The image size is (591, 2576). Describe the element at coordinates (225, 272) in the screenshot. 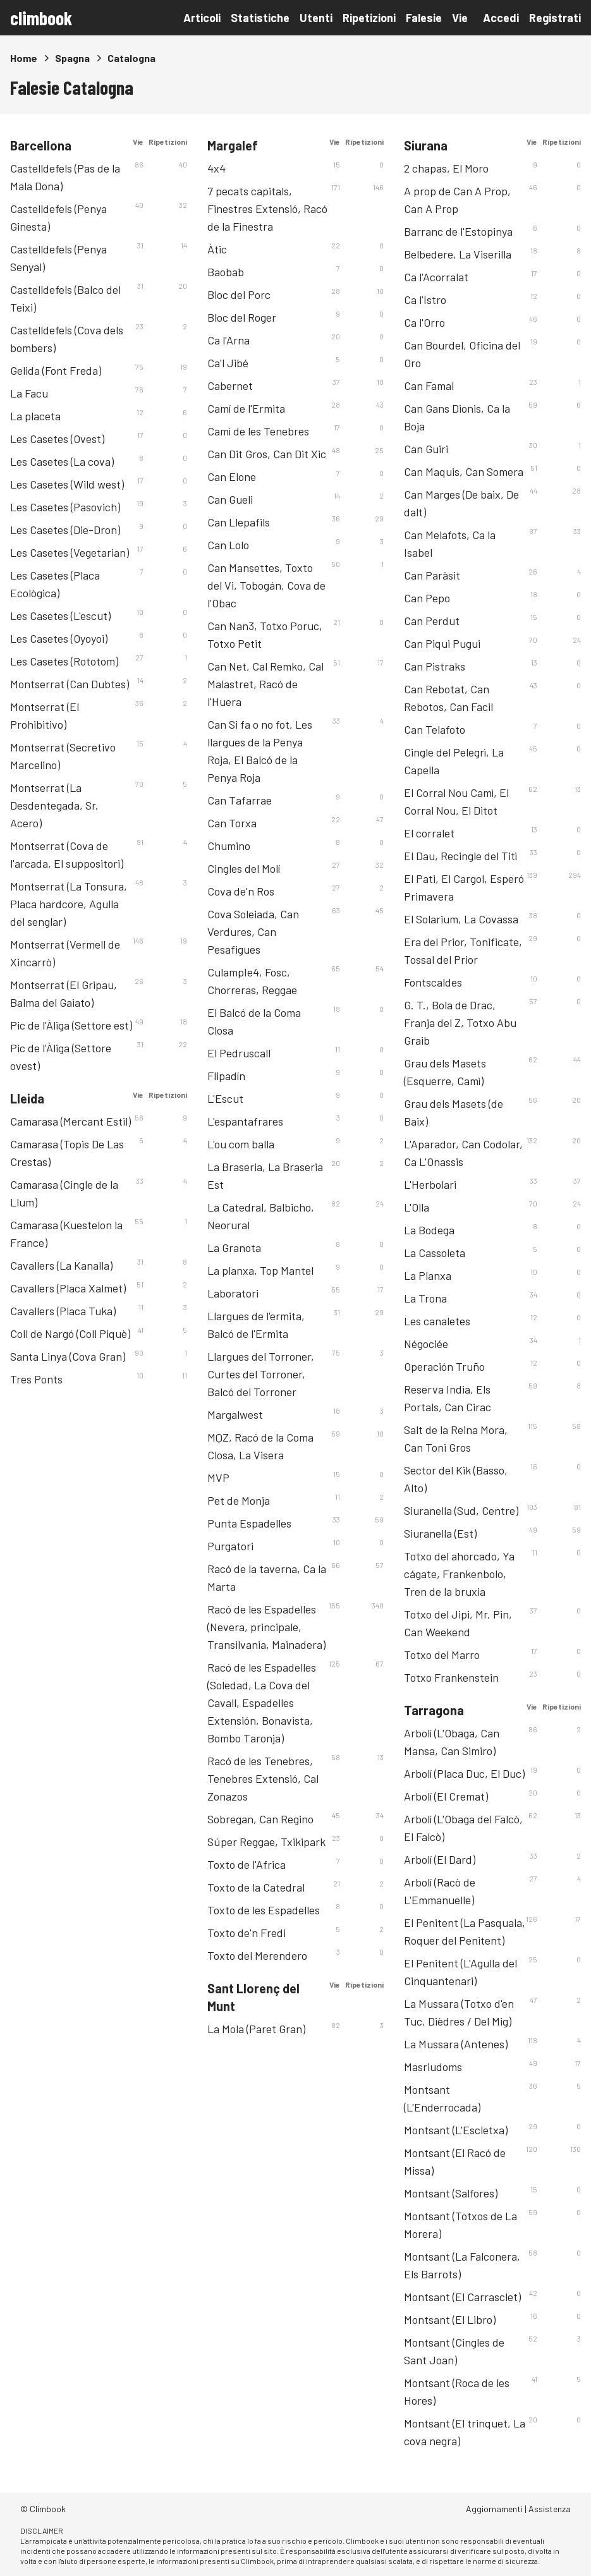

I see `Baobab` at that location.